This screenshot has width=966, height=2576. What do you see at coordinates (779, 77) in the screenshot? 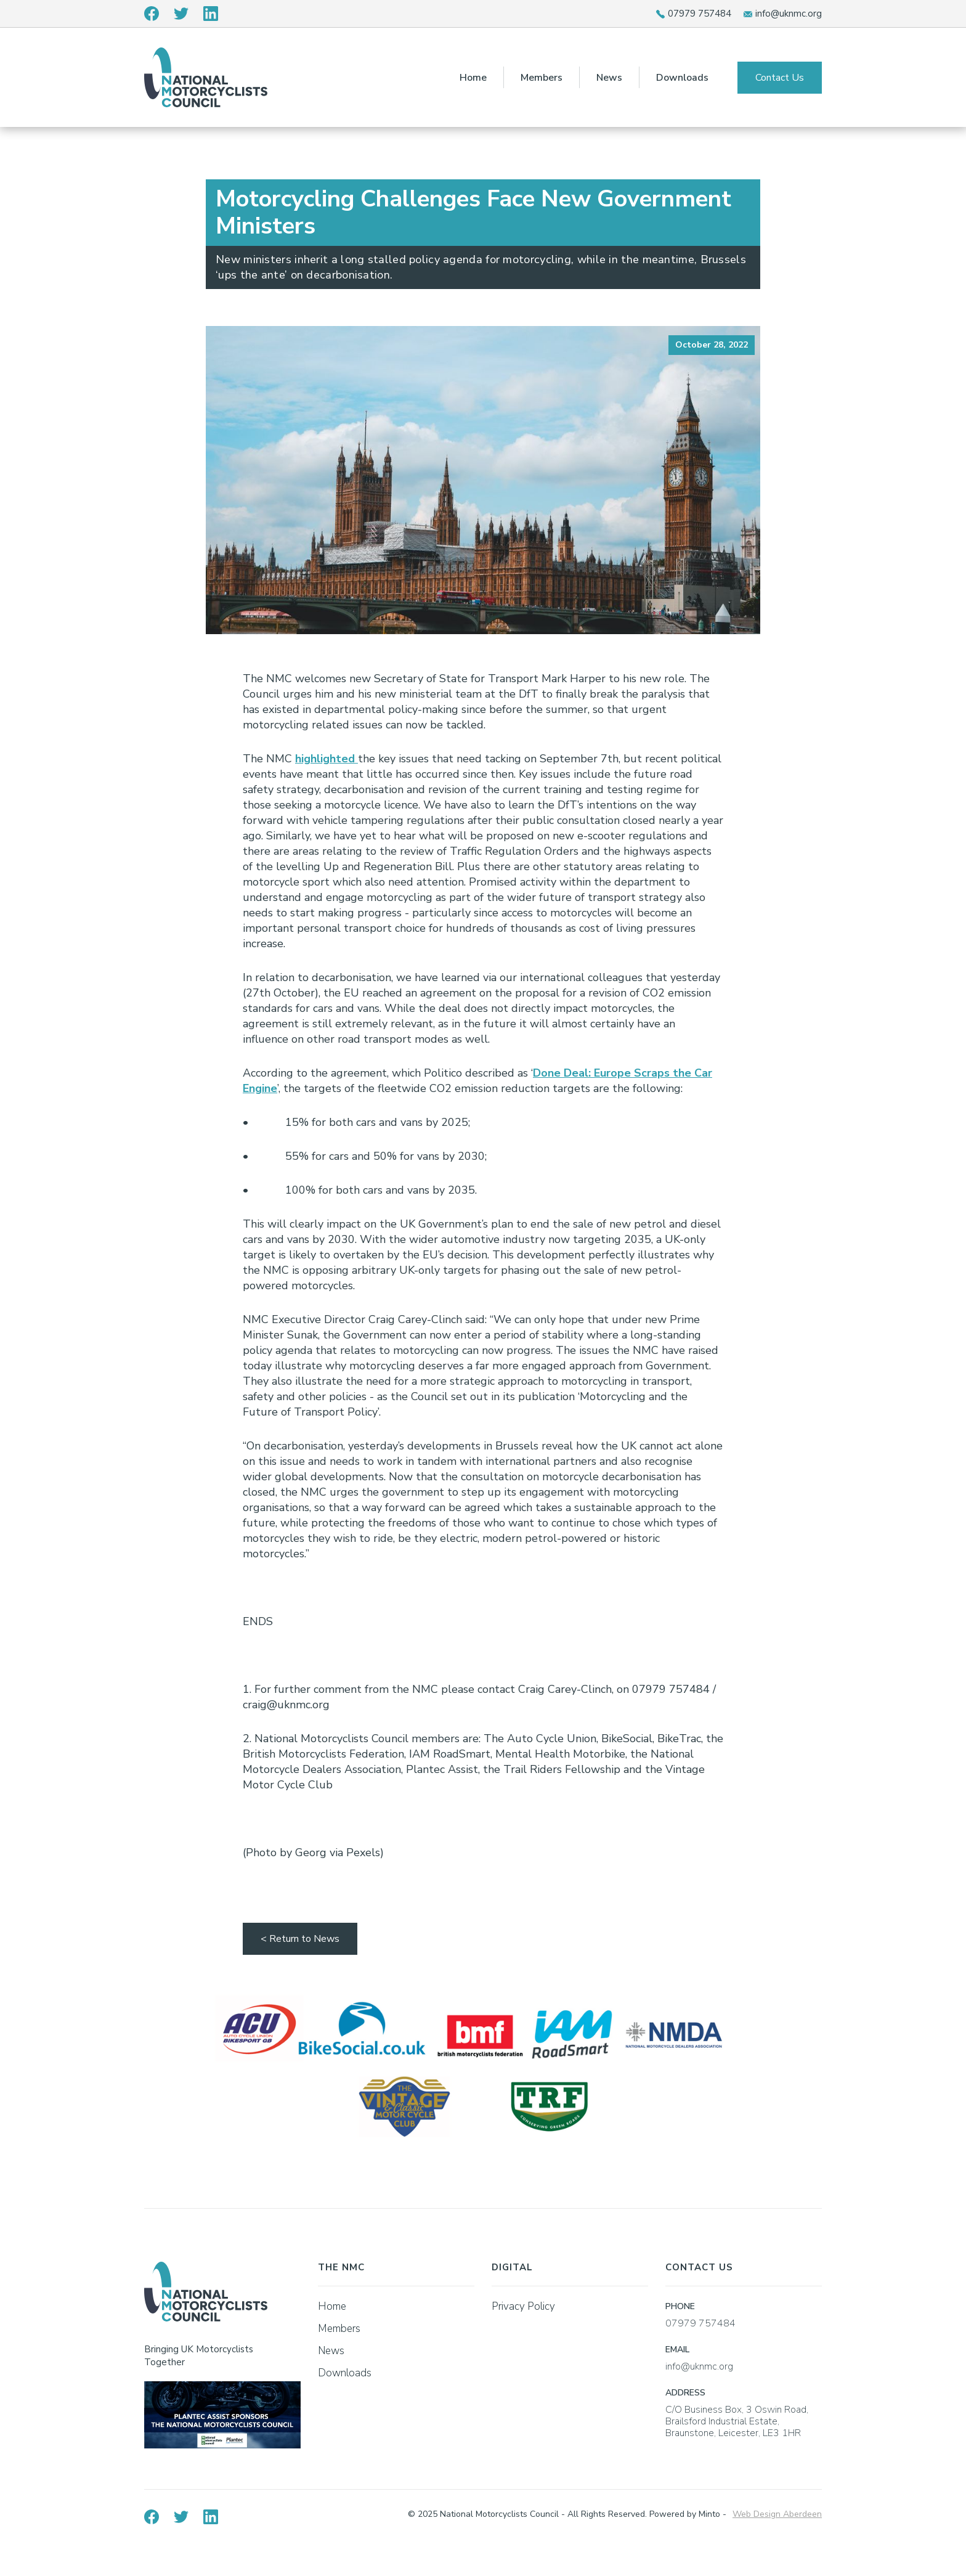
I see `Contact Us` at bounding box center [779, 77].